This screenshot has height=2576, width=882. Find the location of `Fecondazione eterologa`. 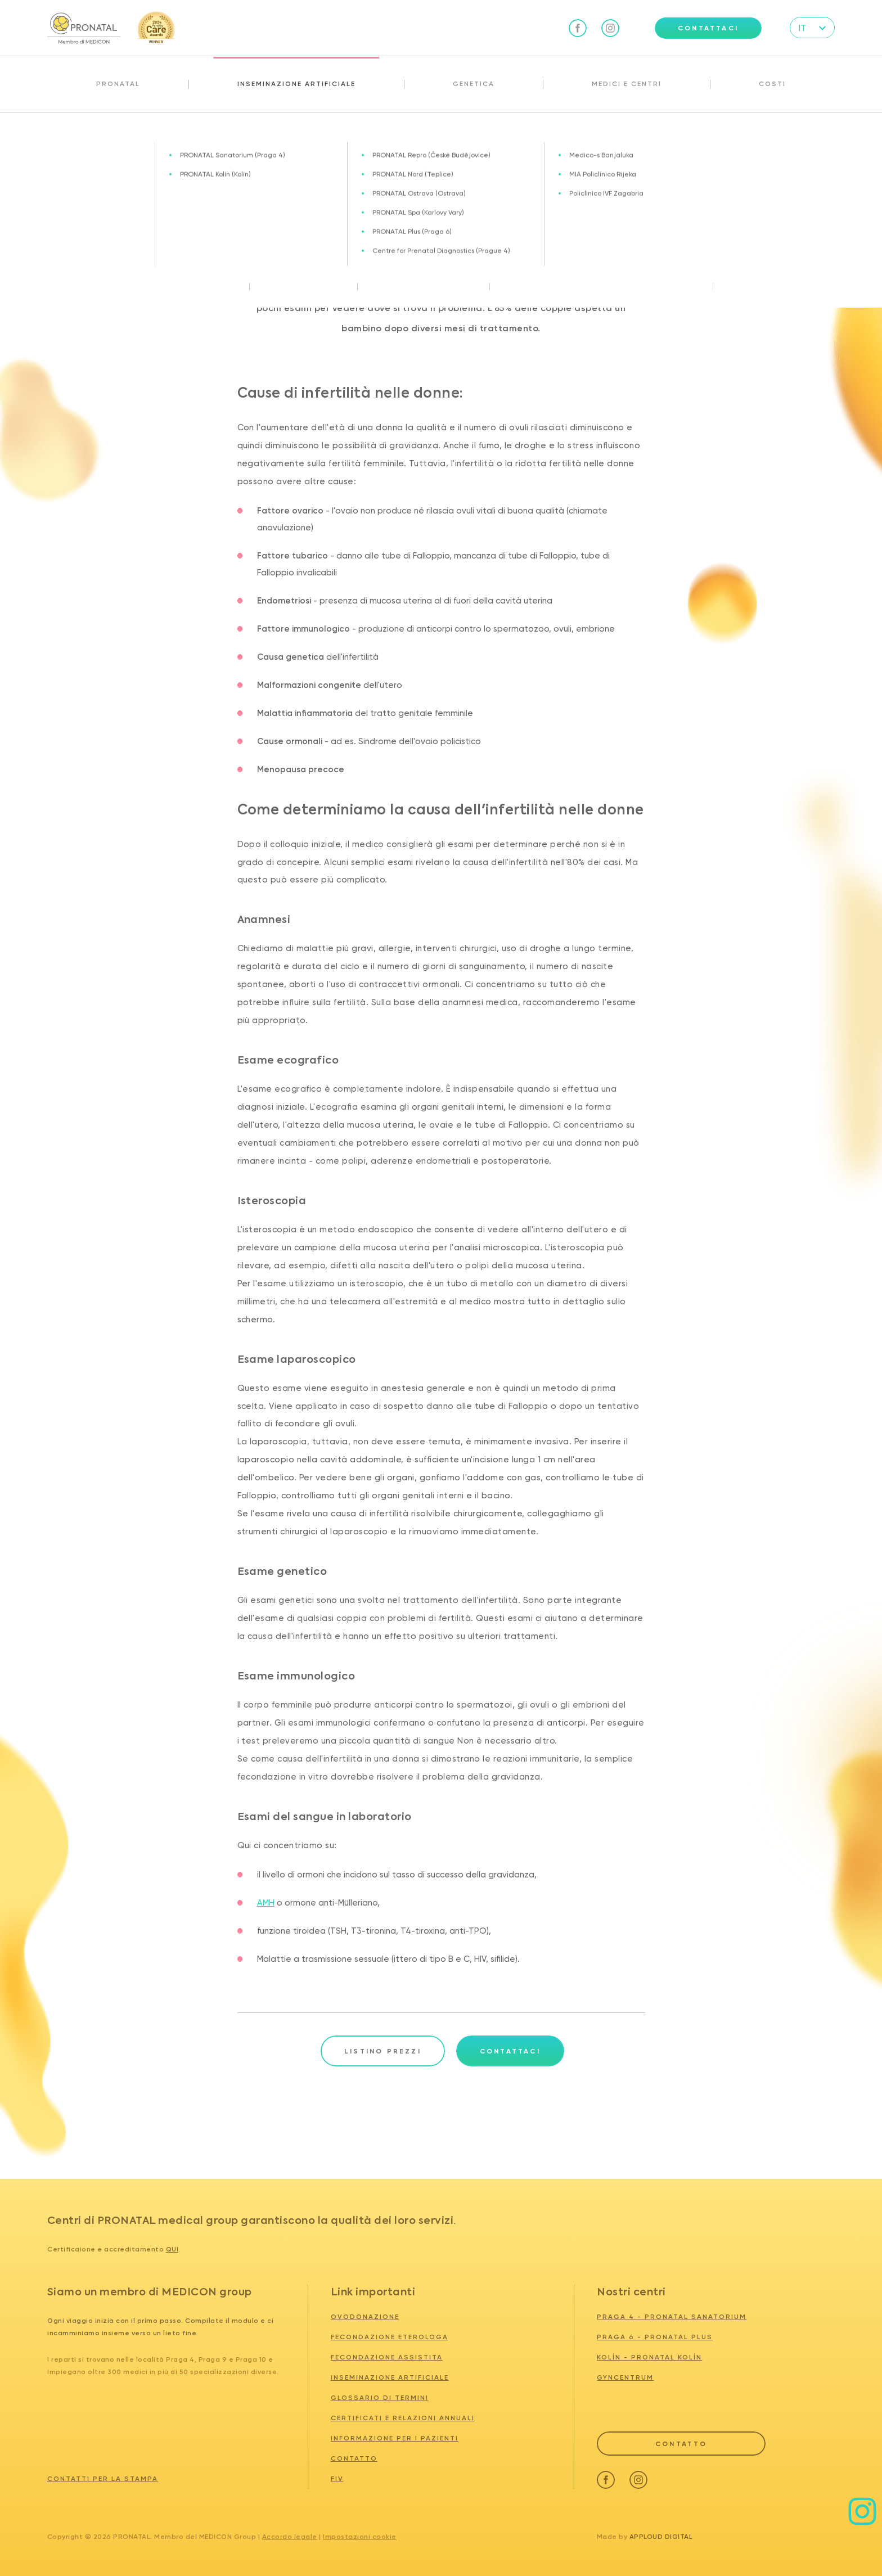

Fecondazione eterologa is located at coordinates (389, 2337).